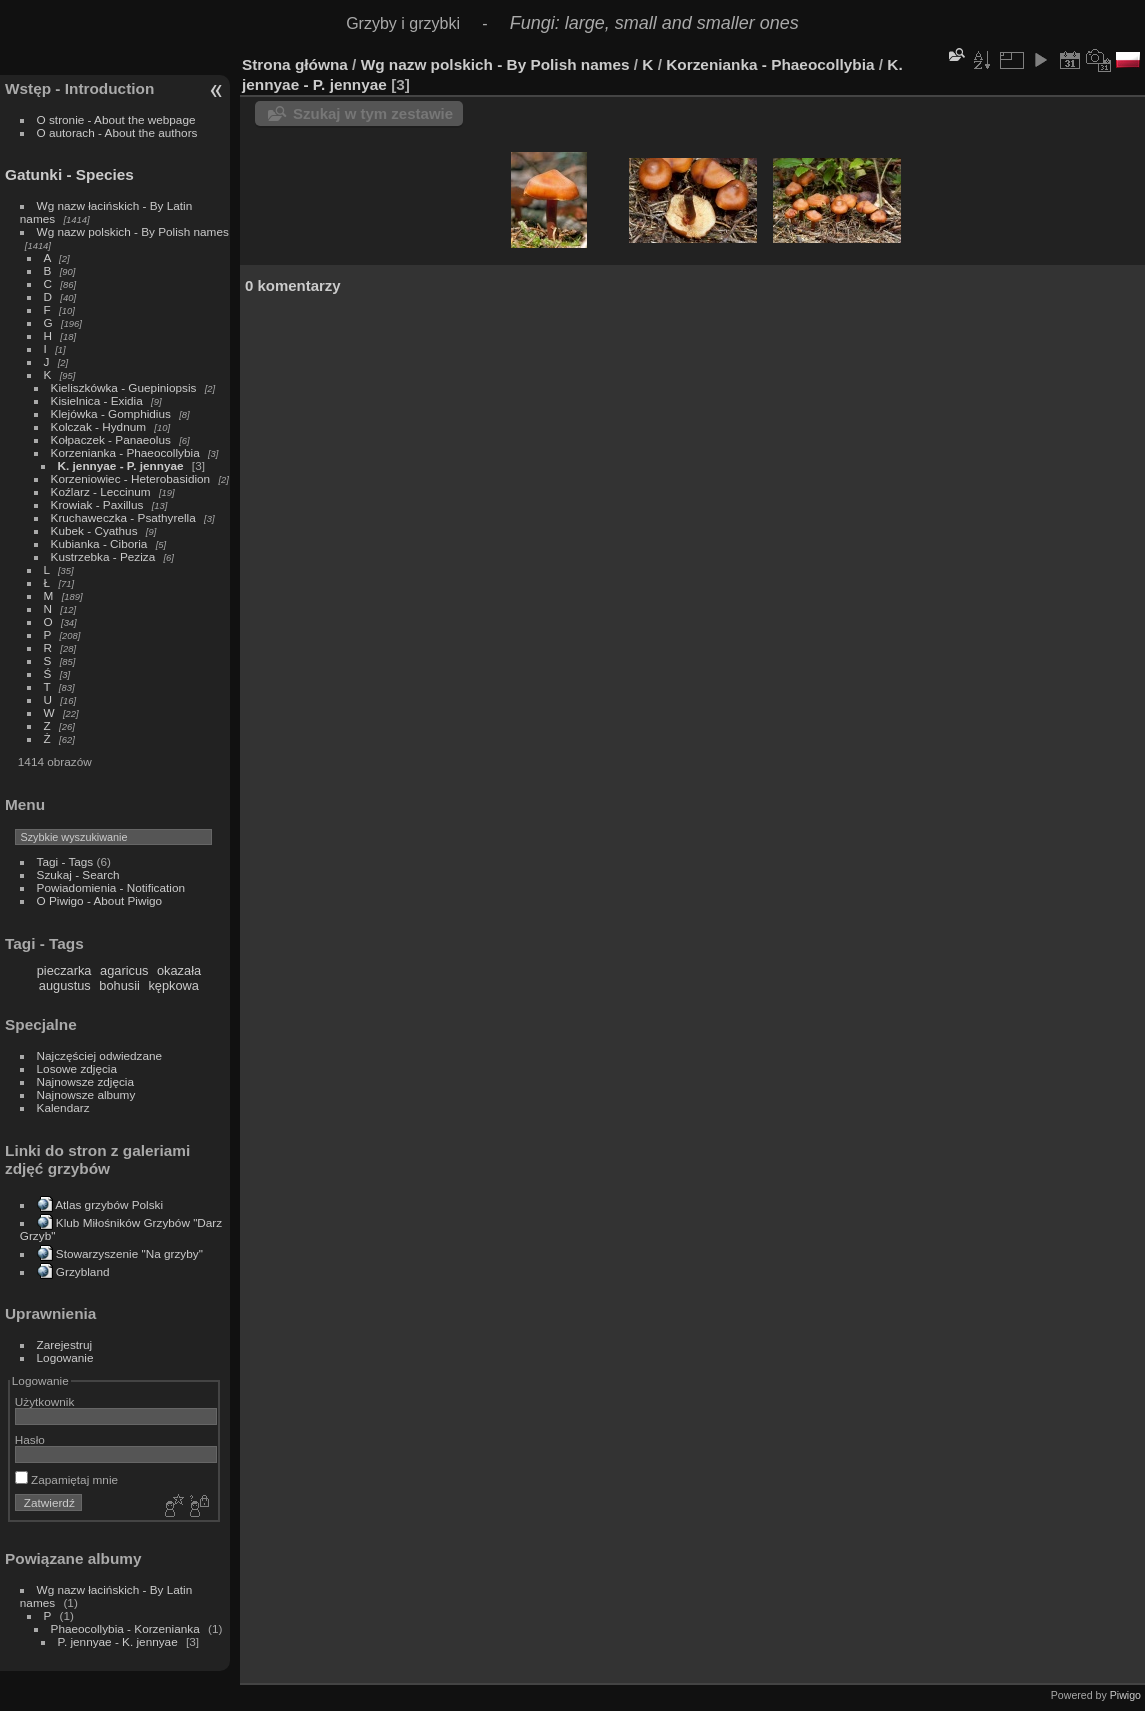  What do you see at coordinates (116, 119) in the screenshot?
I see `O stronie - About the webpage` at bounding box center [116, 119].